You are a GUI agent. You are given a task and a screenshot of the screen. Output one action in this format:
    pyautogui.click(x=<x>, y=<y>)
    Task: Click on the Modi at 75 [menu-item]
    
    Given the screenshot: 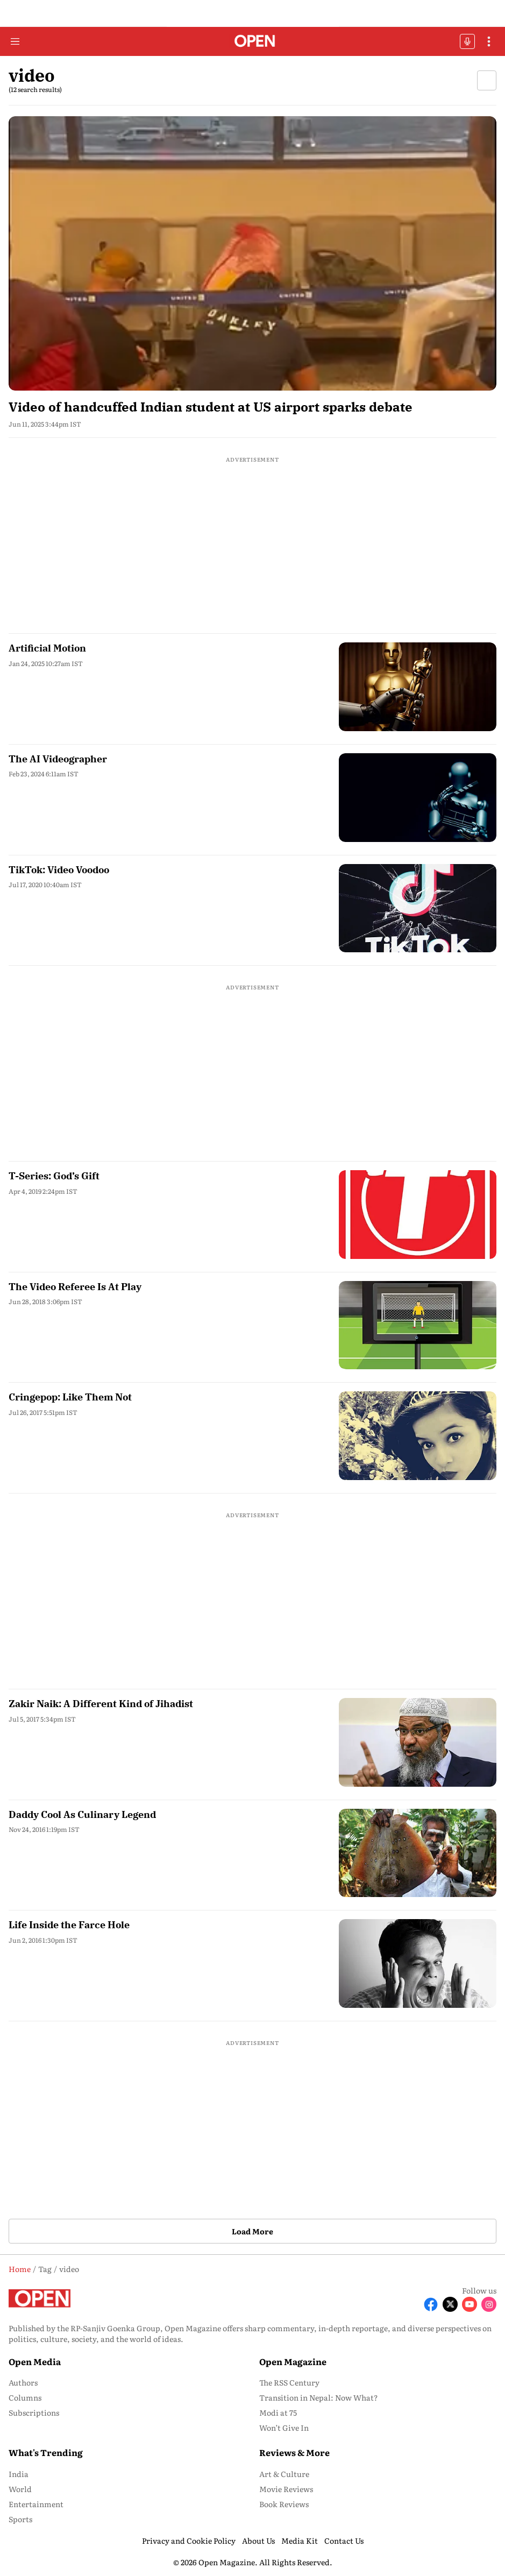 What is the action you would take?
    pyautogui.click(x=278, y=2412)
    